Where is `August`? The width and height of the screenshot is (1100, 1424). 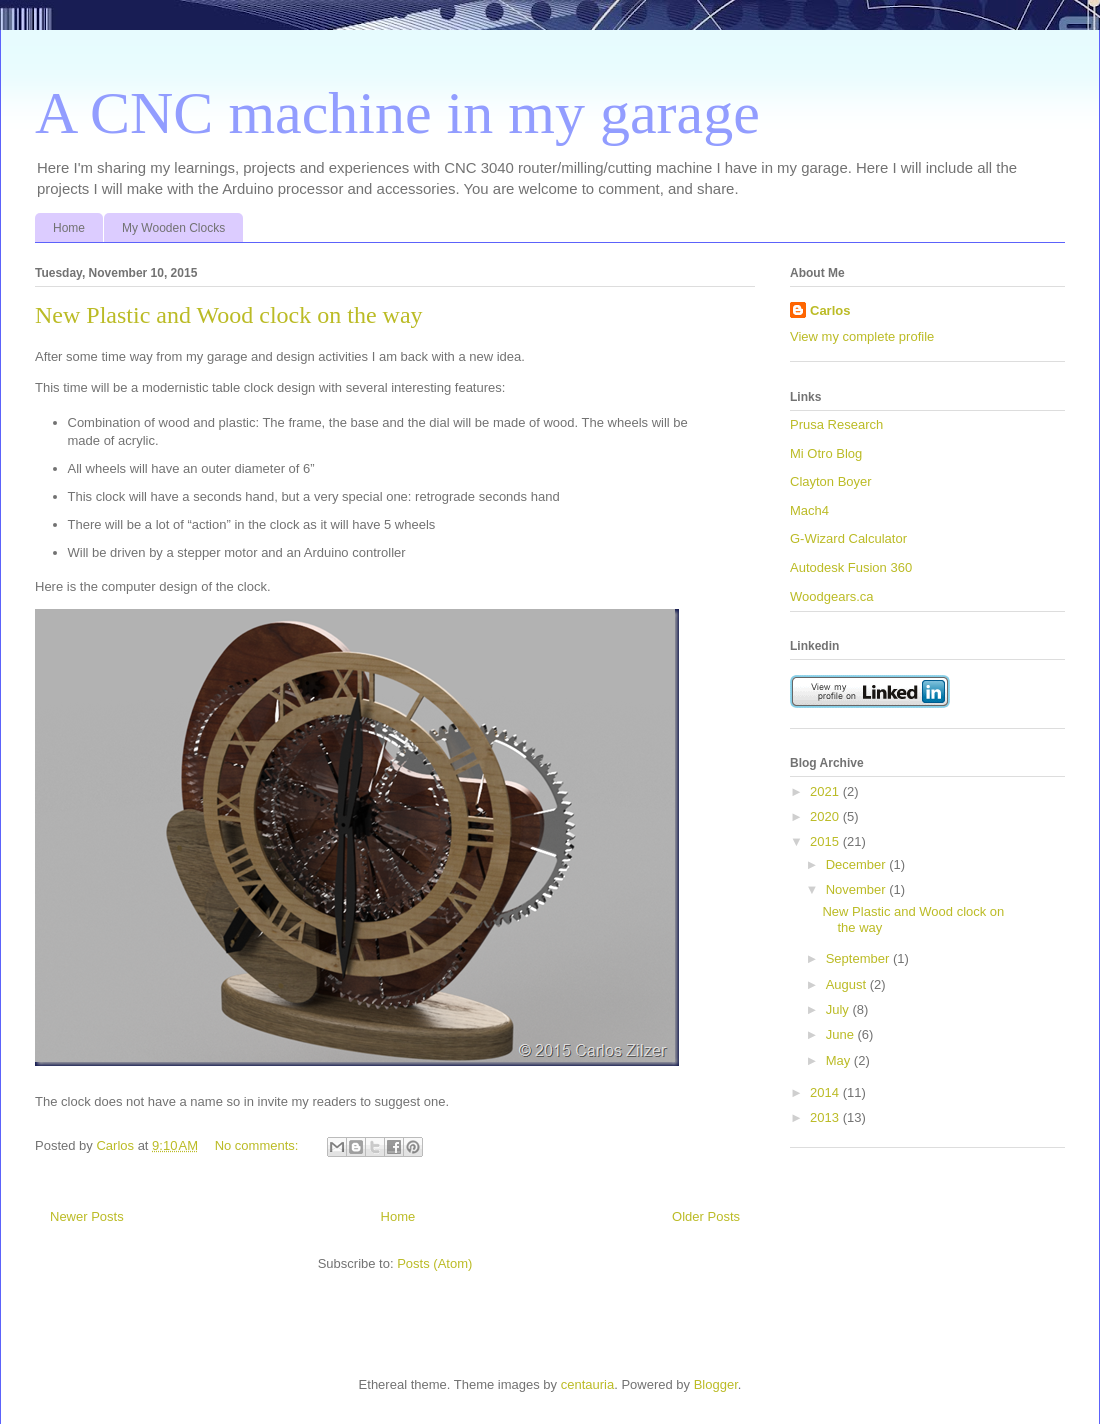 August is located at coordinates (848, 984).